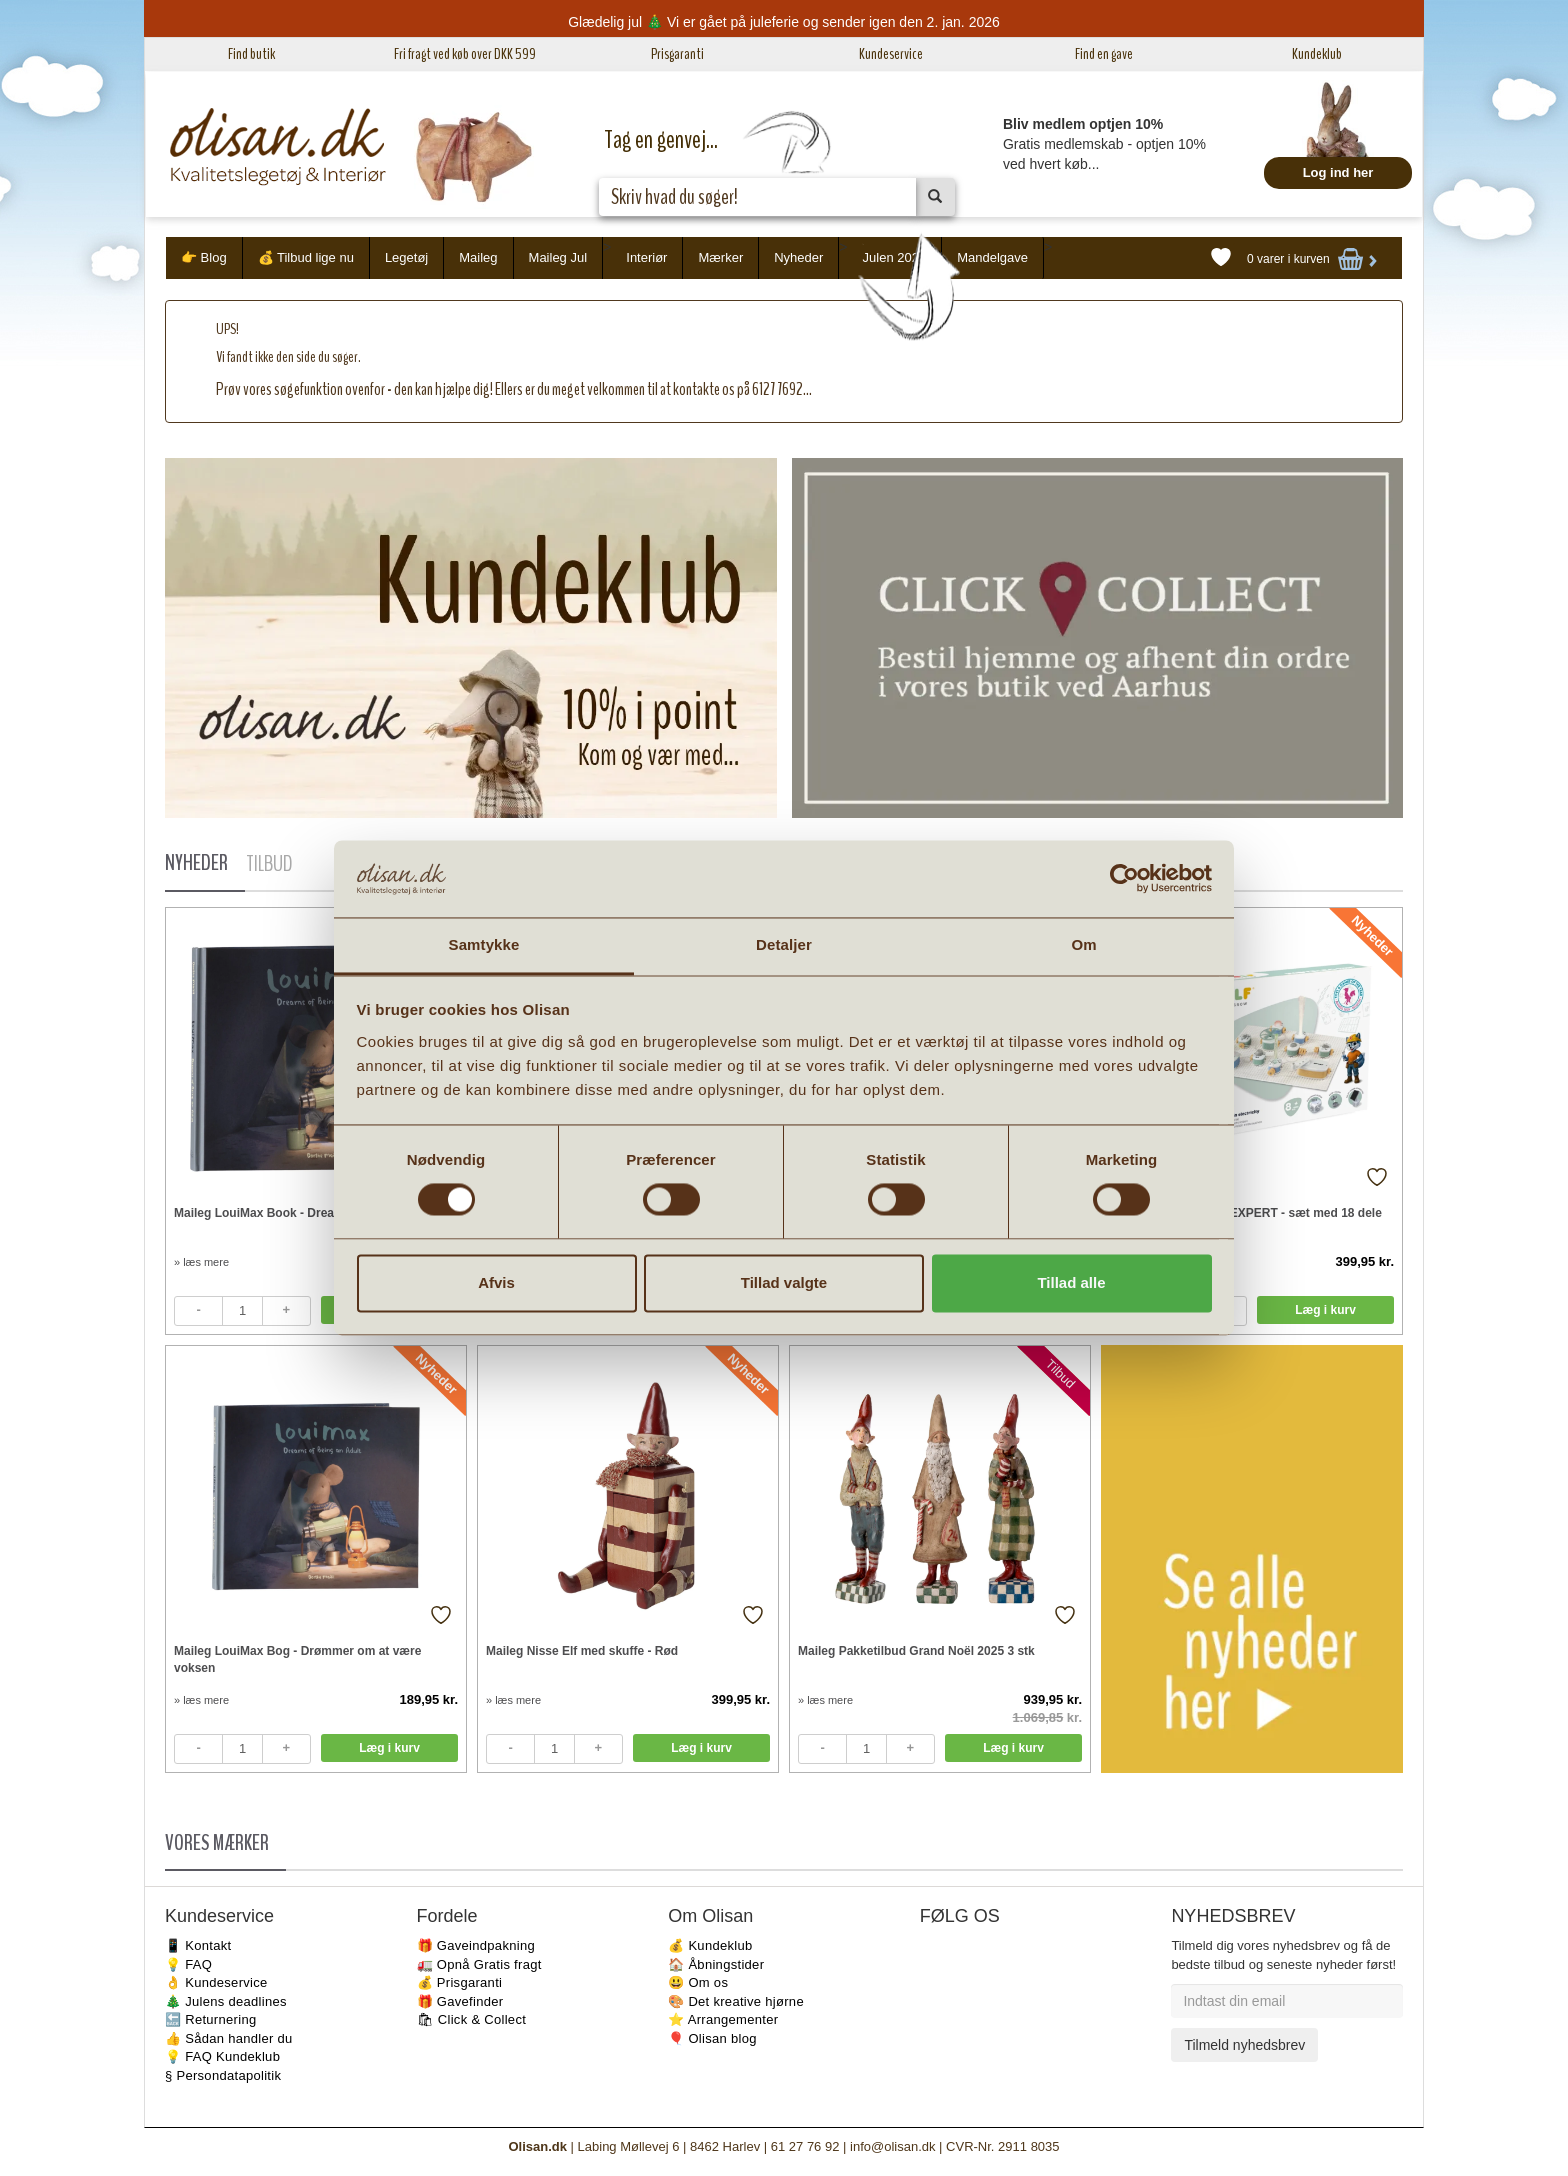  What do you see at coordinates (251, 54) in the screenshot?
I see `Find butik` at bounding box center [251, 54].